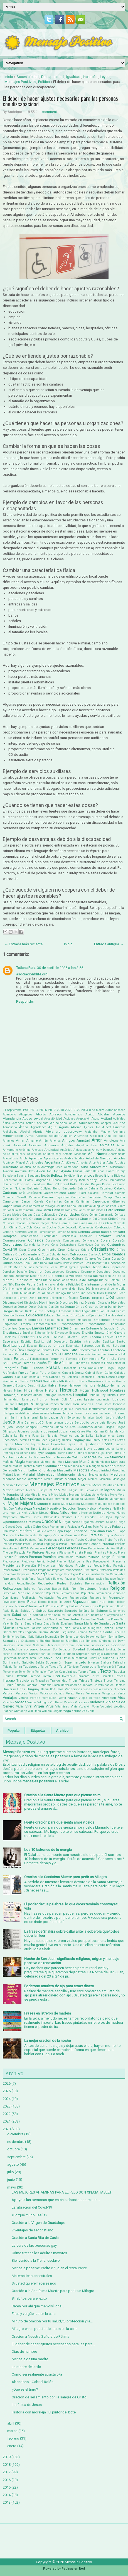  I want to click on Árbol de Navidad, so click(99, 1158).